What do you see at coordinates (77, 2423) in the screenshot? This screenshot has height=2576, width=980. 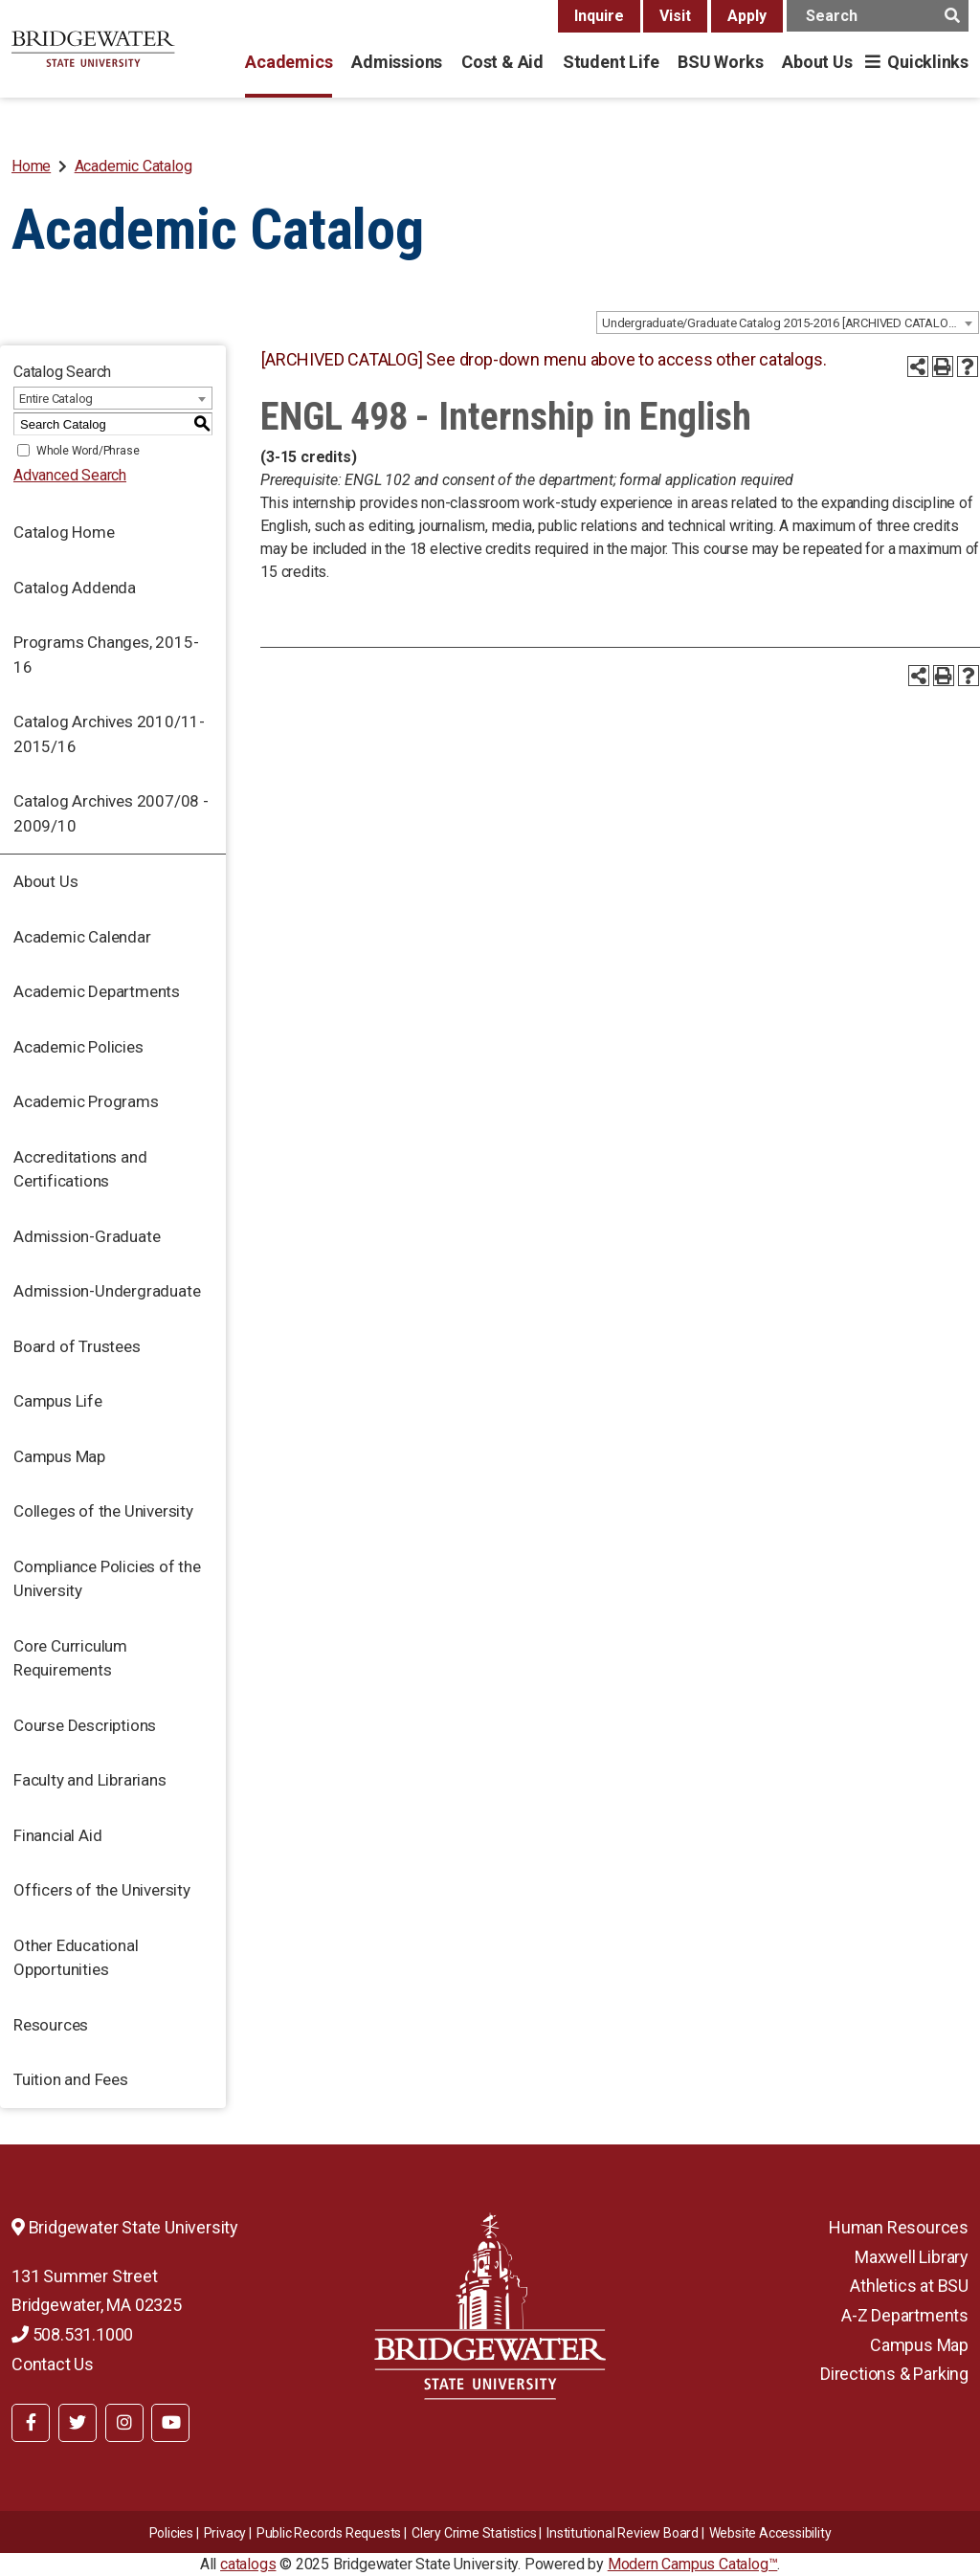 I see `[BSU Twitter]` at bounding box center [77, 2423].